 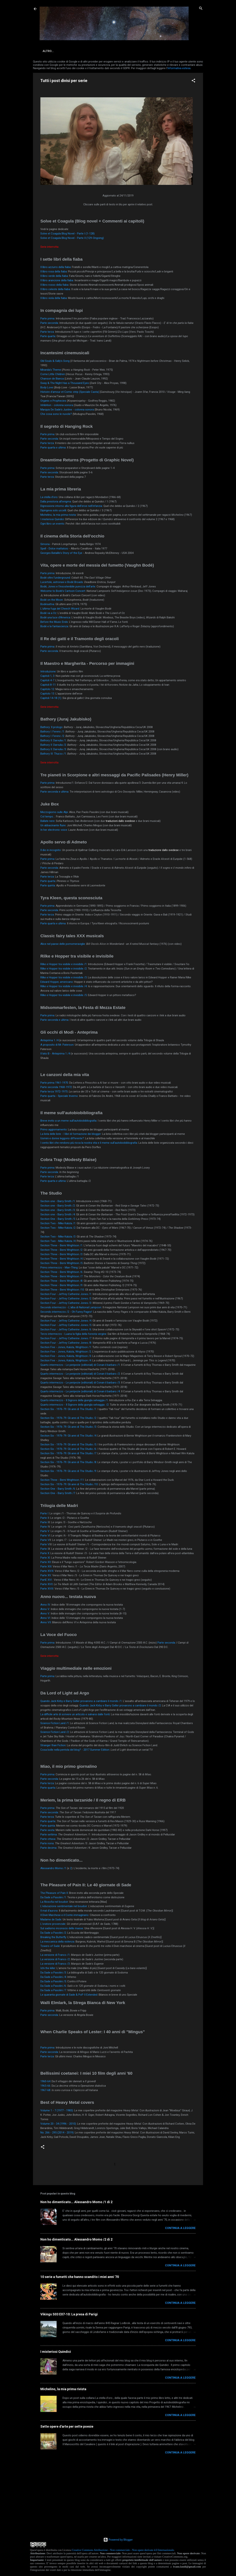 I want to click on Parte V, so click(x=44, y=1531).